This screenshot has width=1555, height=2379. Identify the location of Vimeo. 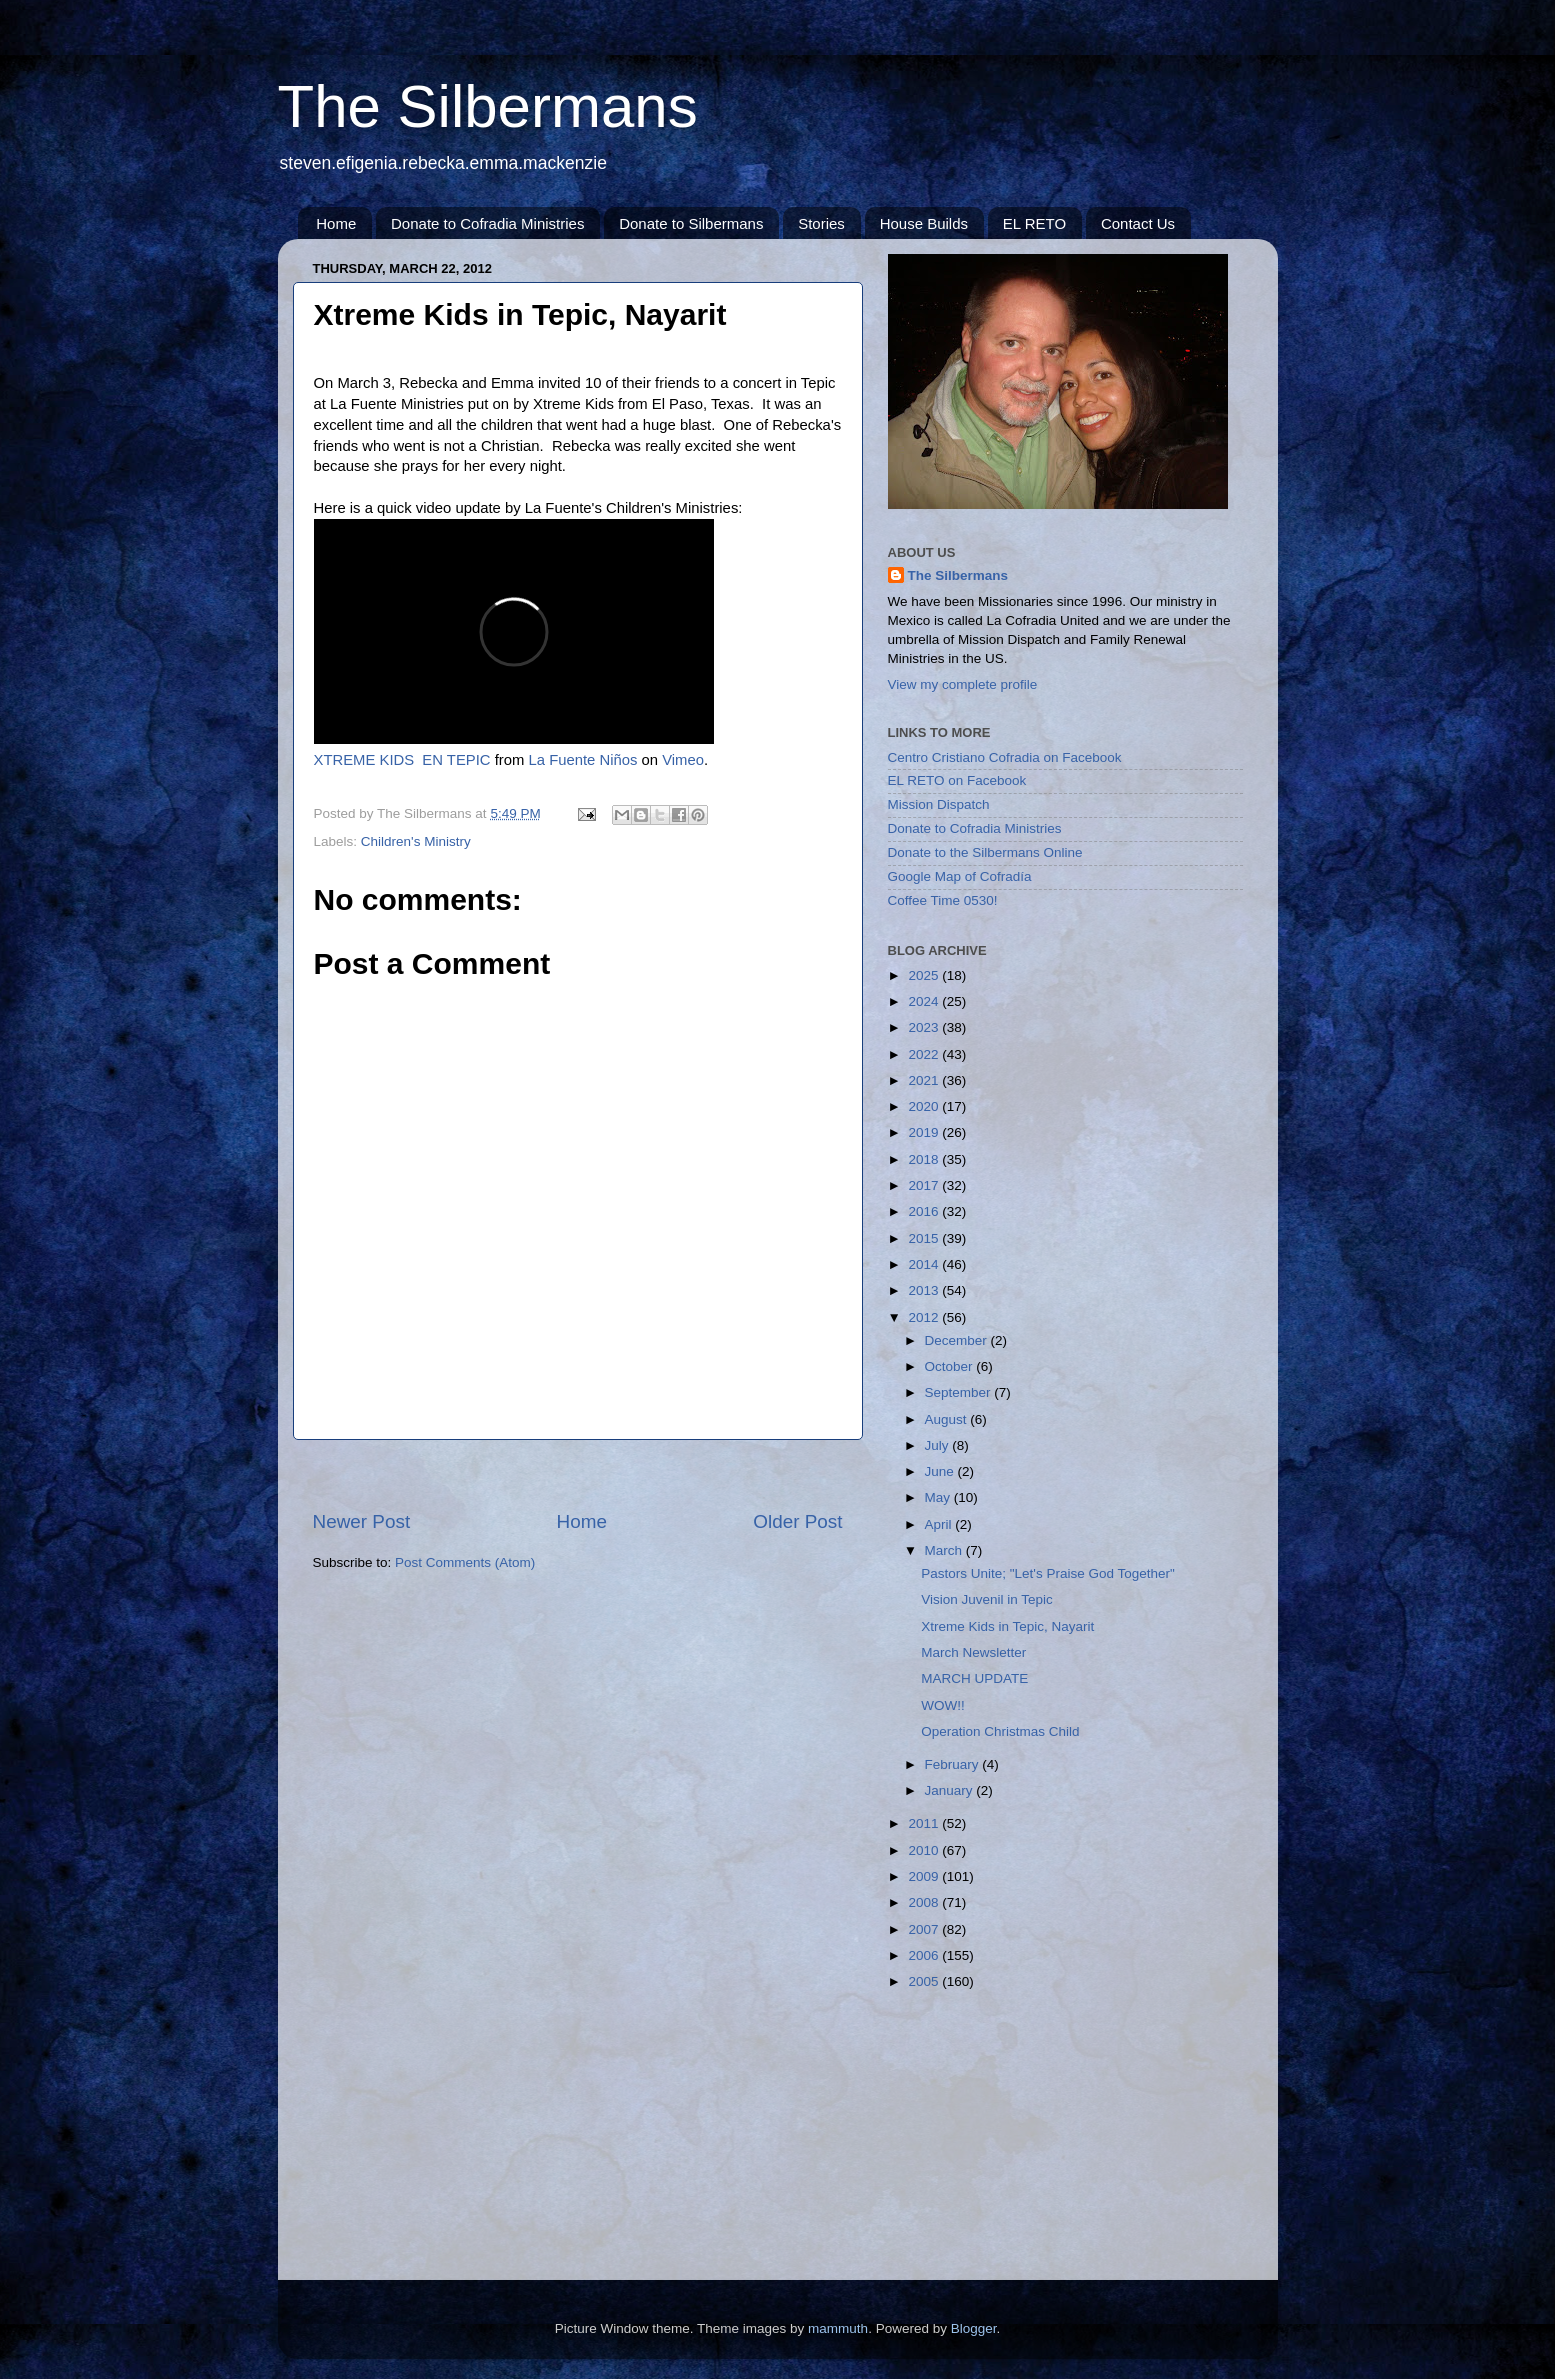
(683, 760).